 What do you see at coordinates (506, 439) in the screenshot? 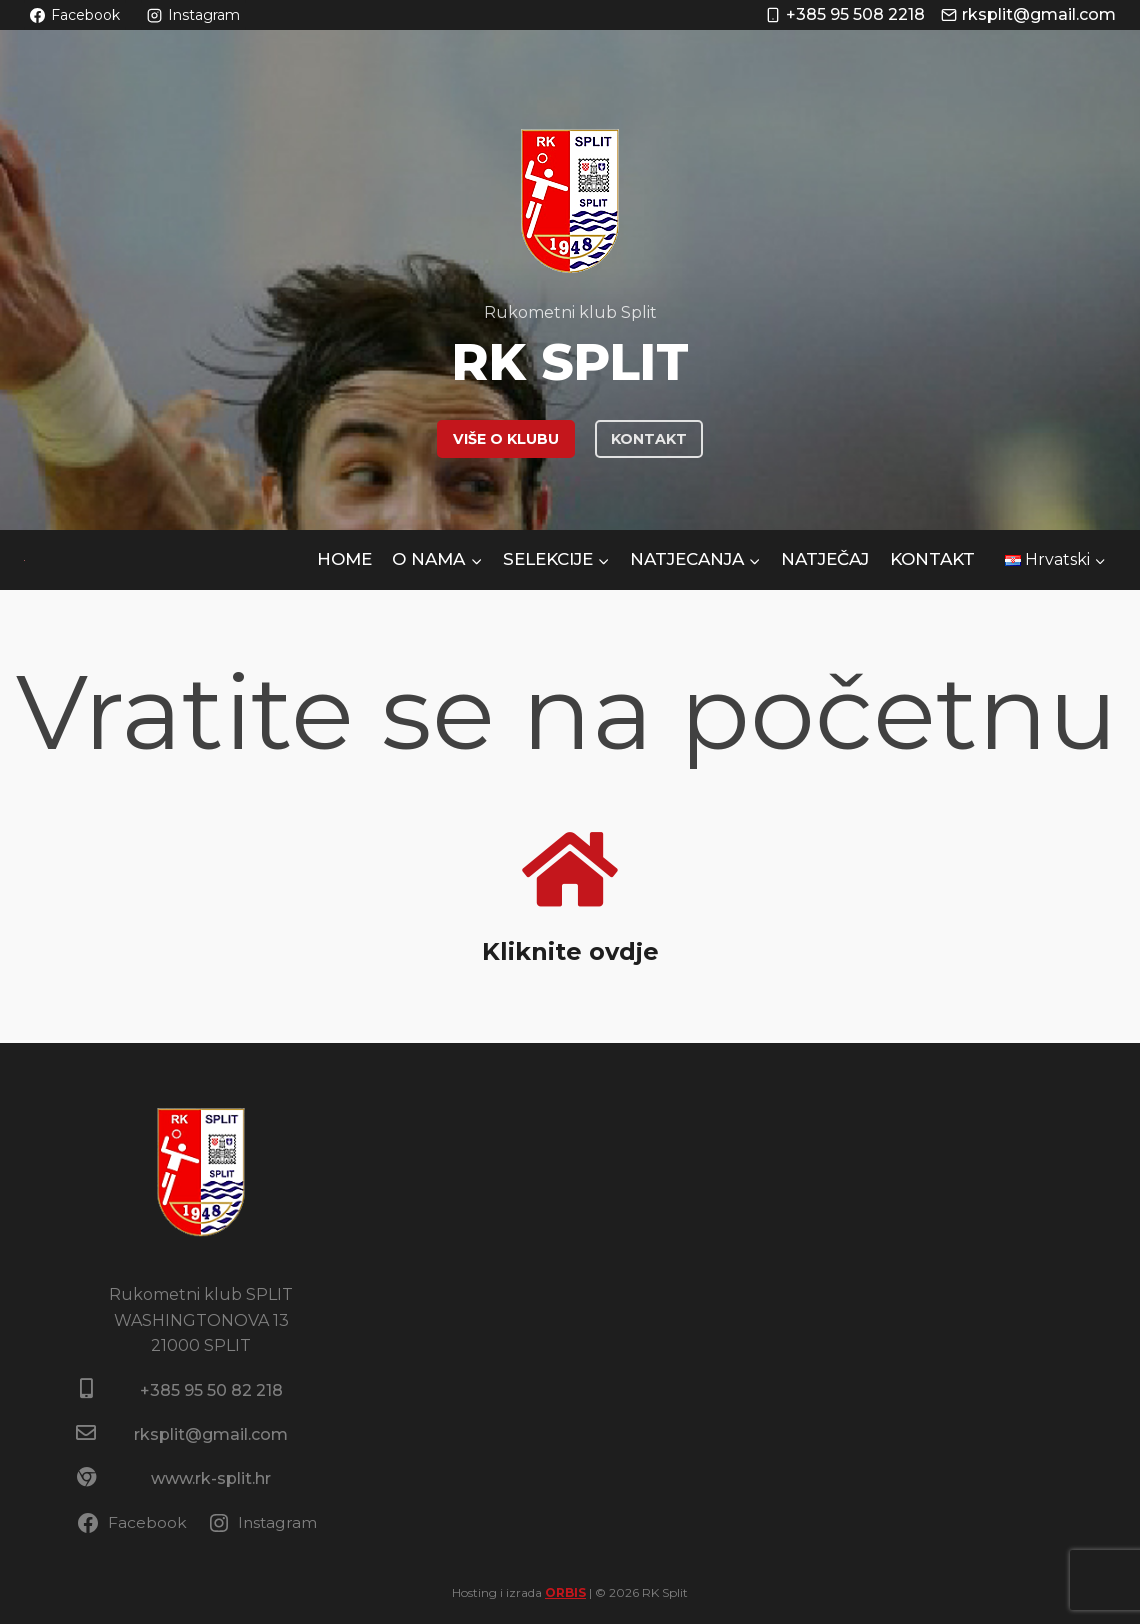
I see `VIŠE O KLUBU` at bounding box center [506, 439].